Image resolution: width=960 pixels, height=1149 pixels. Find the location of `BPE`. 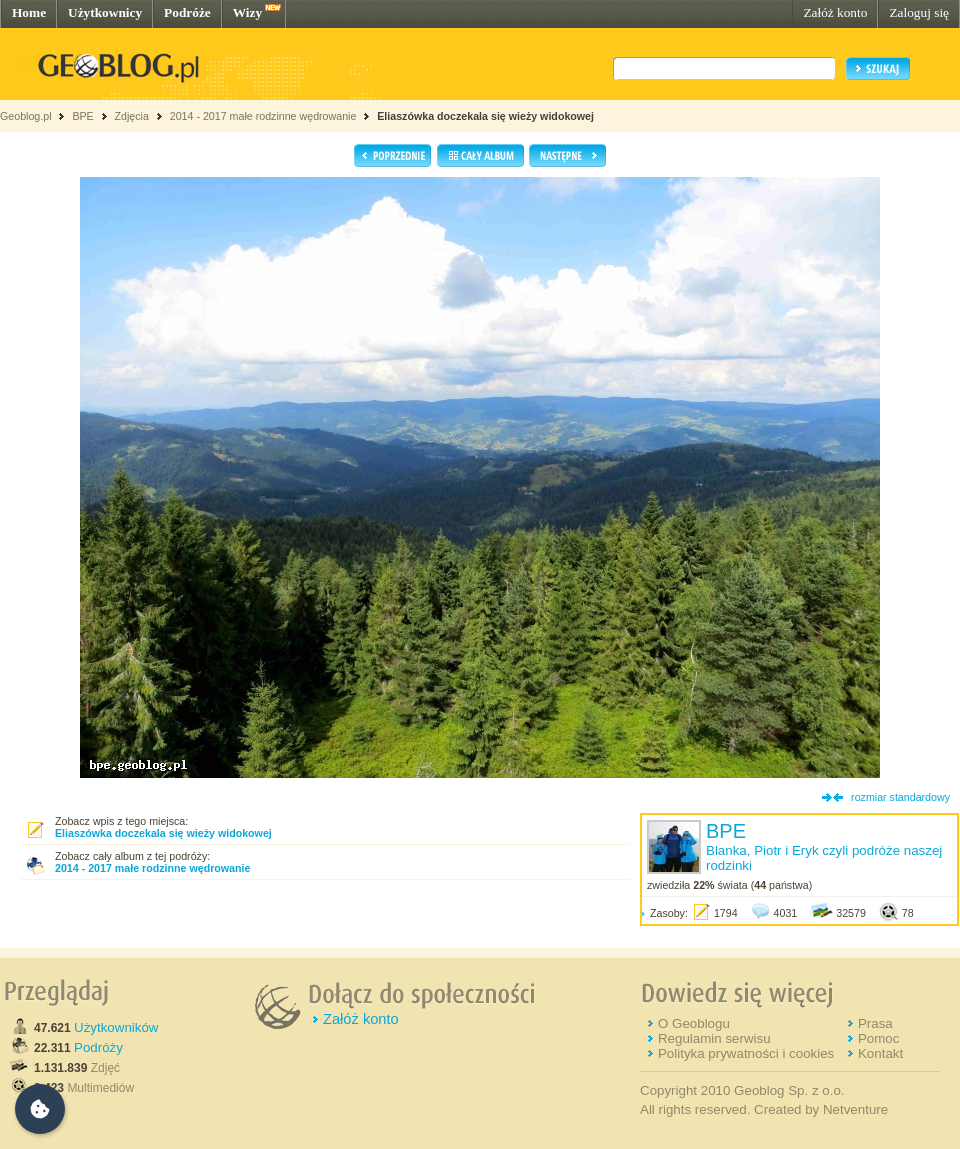

BPE is located at coordinates (82, 116).